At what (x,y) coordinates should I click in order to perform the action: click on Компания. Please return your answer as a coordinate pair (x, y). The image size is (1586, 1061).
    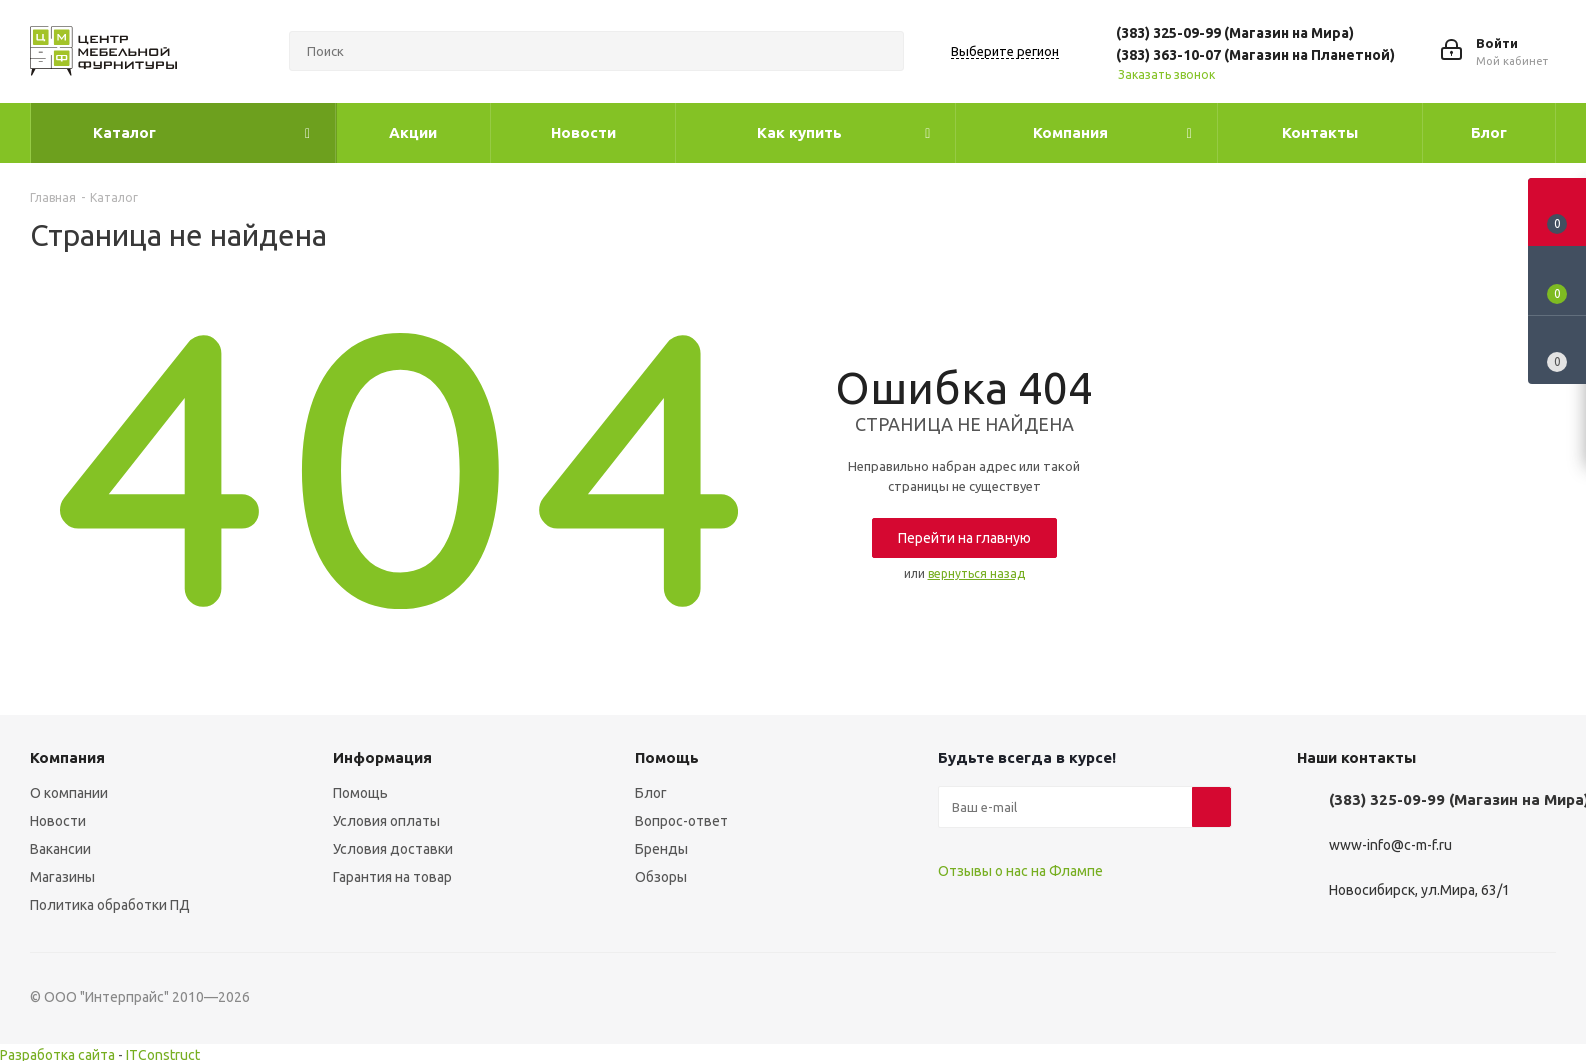
    Looking at the image, I should click on (67, 757).